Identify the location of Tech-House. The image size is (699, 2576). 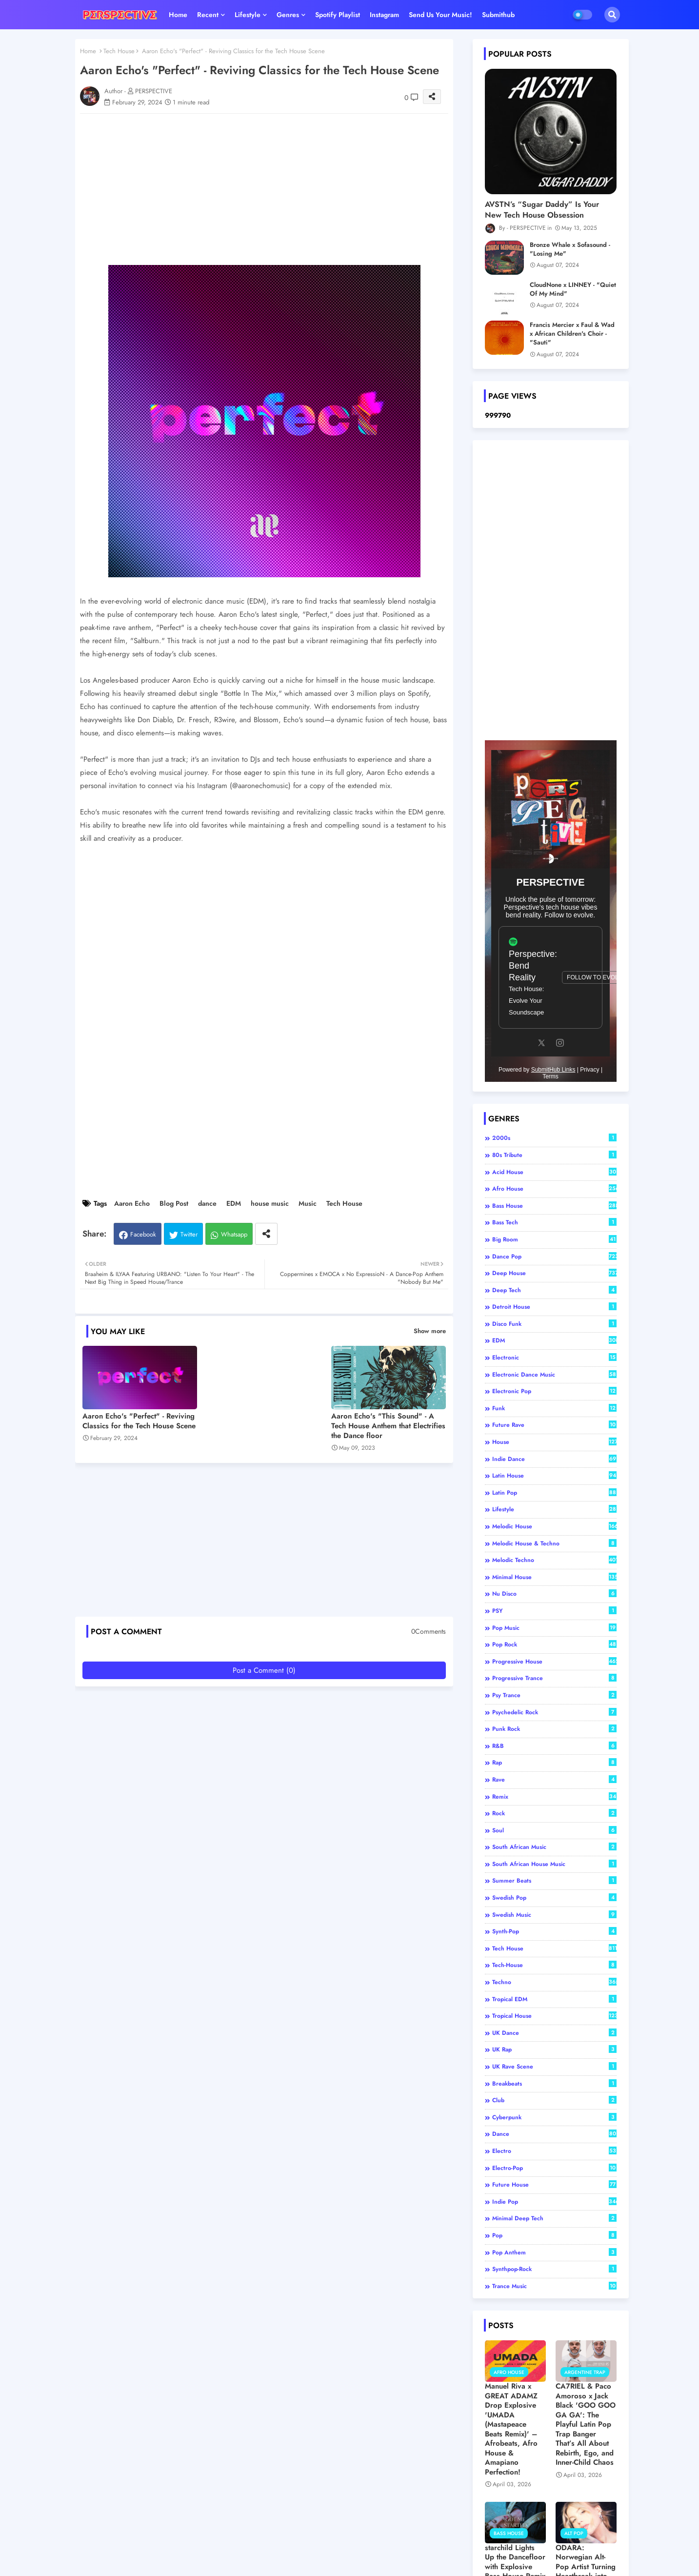
(554, 1965).